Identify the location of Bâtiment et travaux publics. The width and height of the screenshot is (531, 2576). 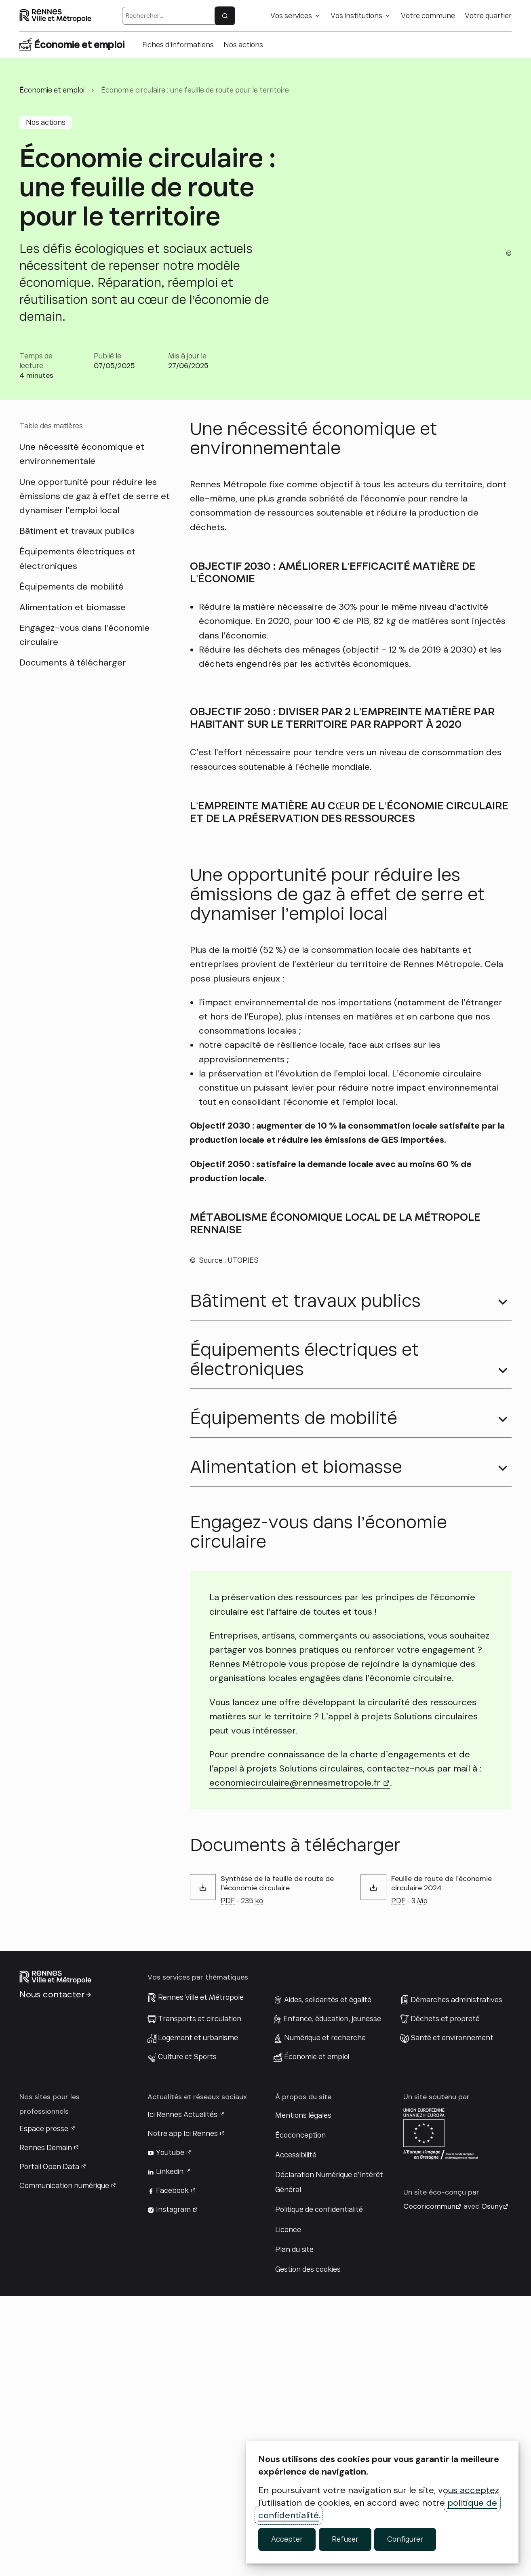
(77, 531).